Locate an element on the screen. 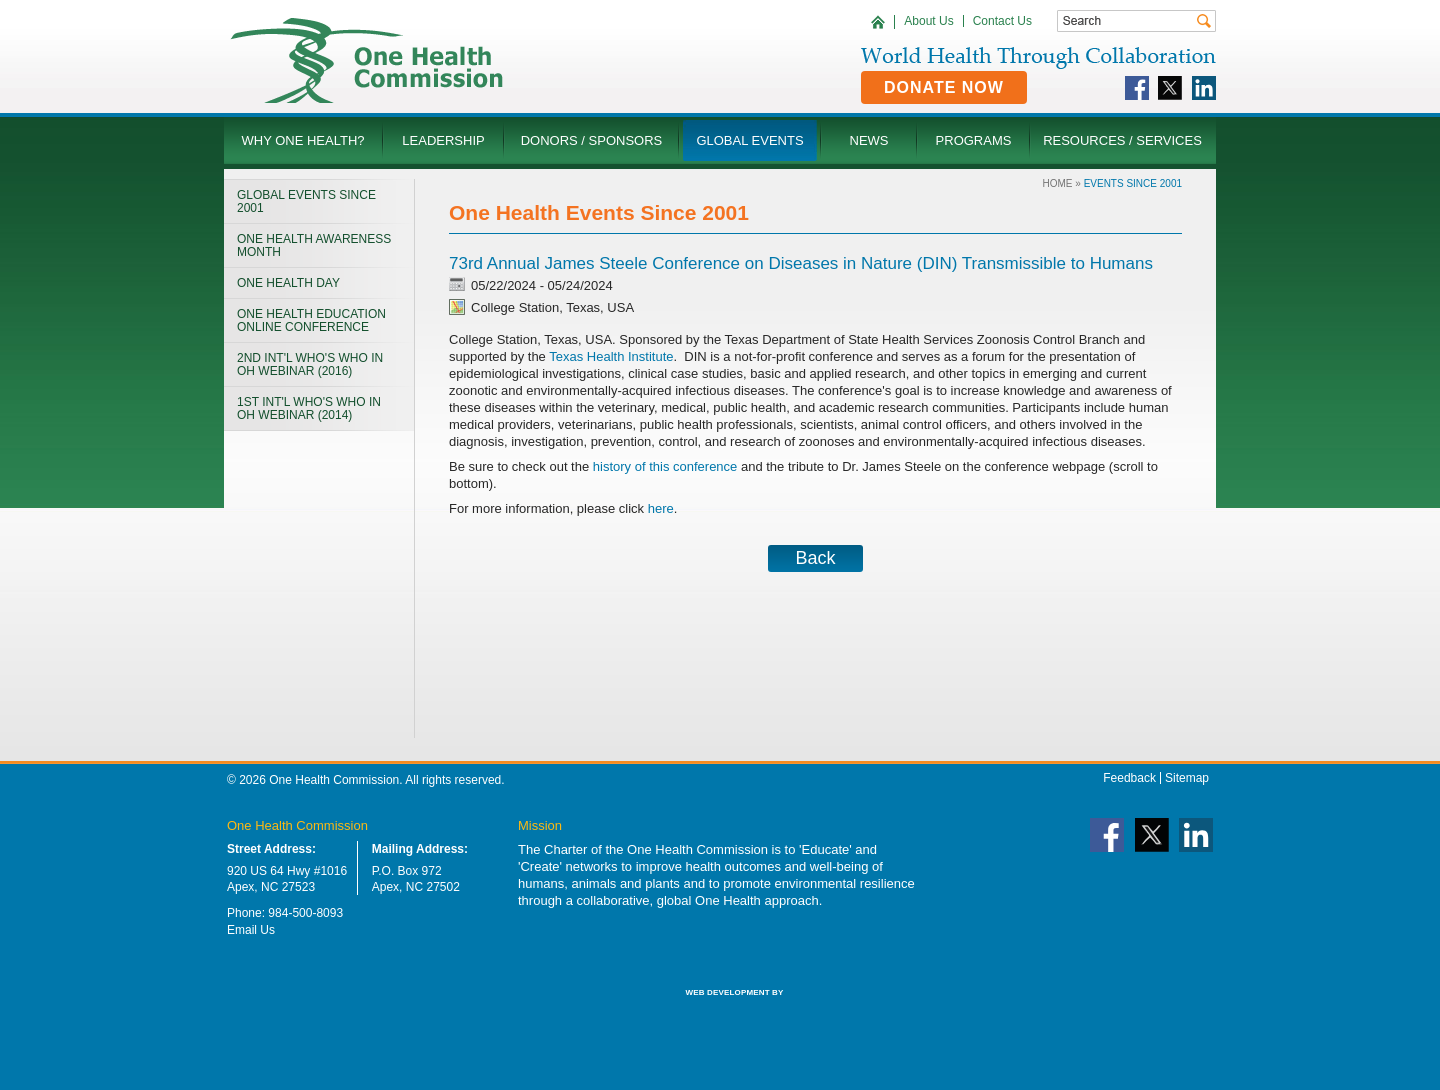  Texas Health Institute is located at coordinates (611, 356).